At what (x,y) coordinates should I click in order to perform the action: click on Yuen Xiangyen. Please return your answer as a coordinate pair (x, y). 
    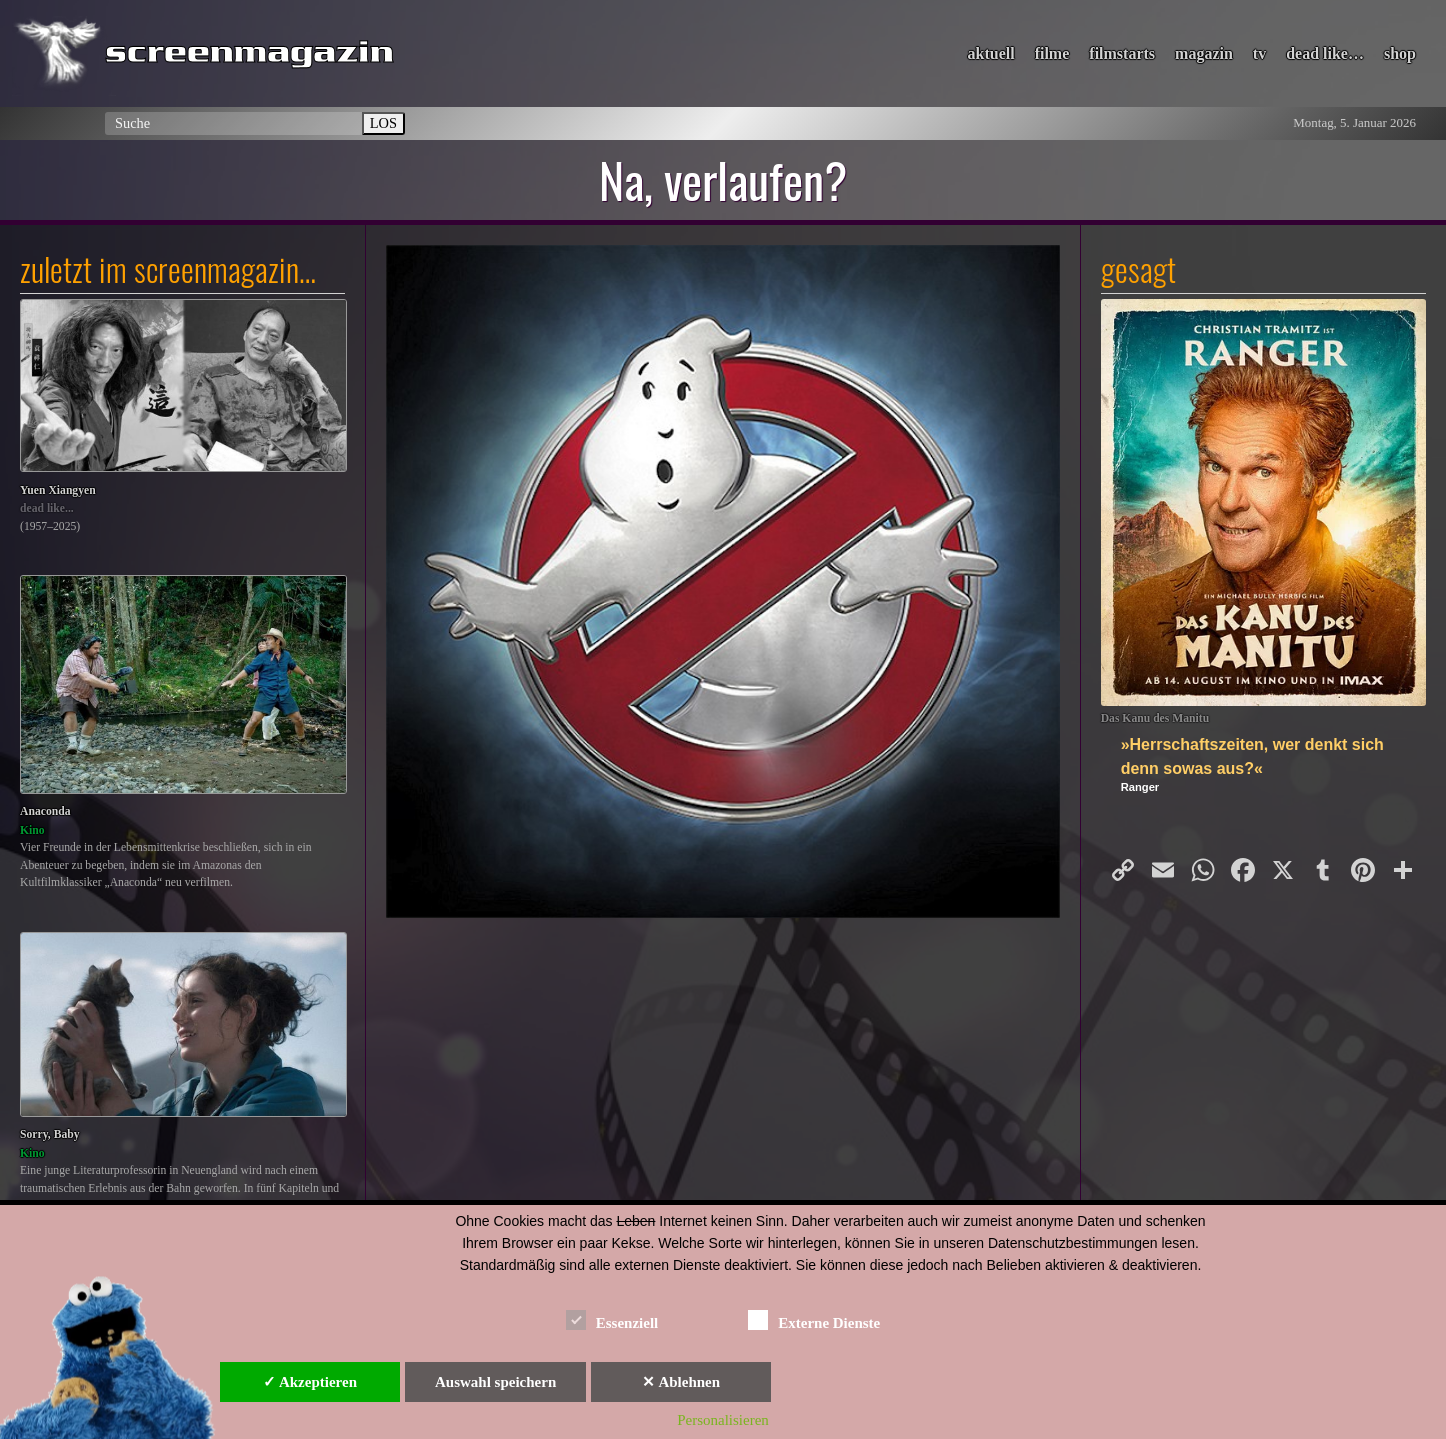
    Looking at the image, I should click on (58, 490).